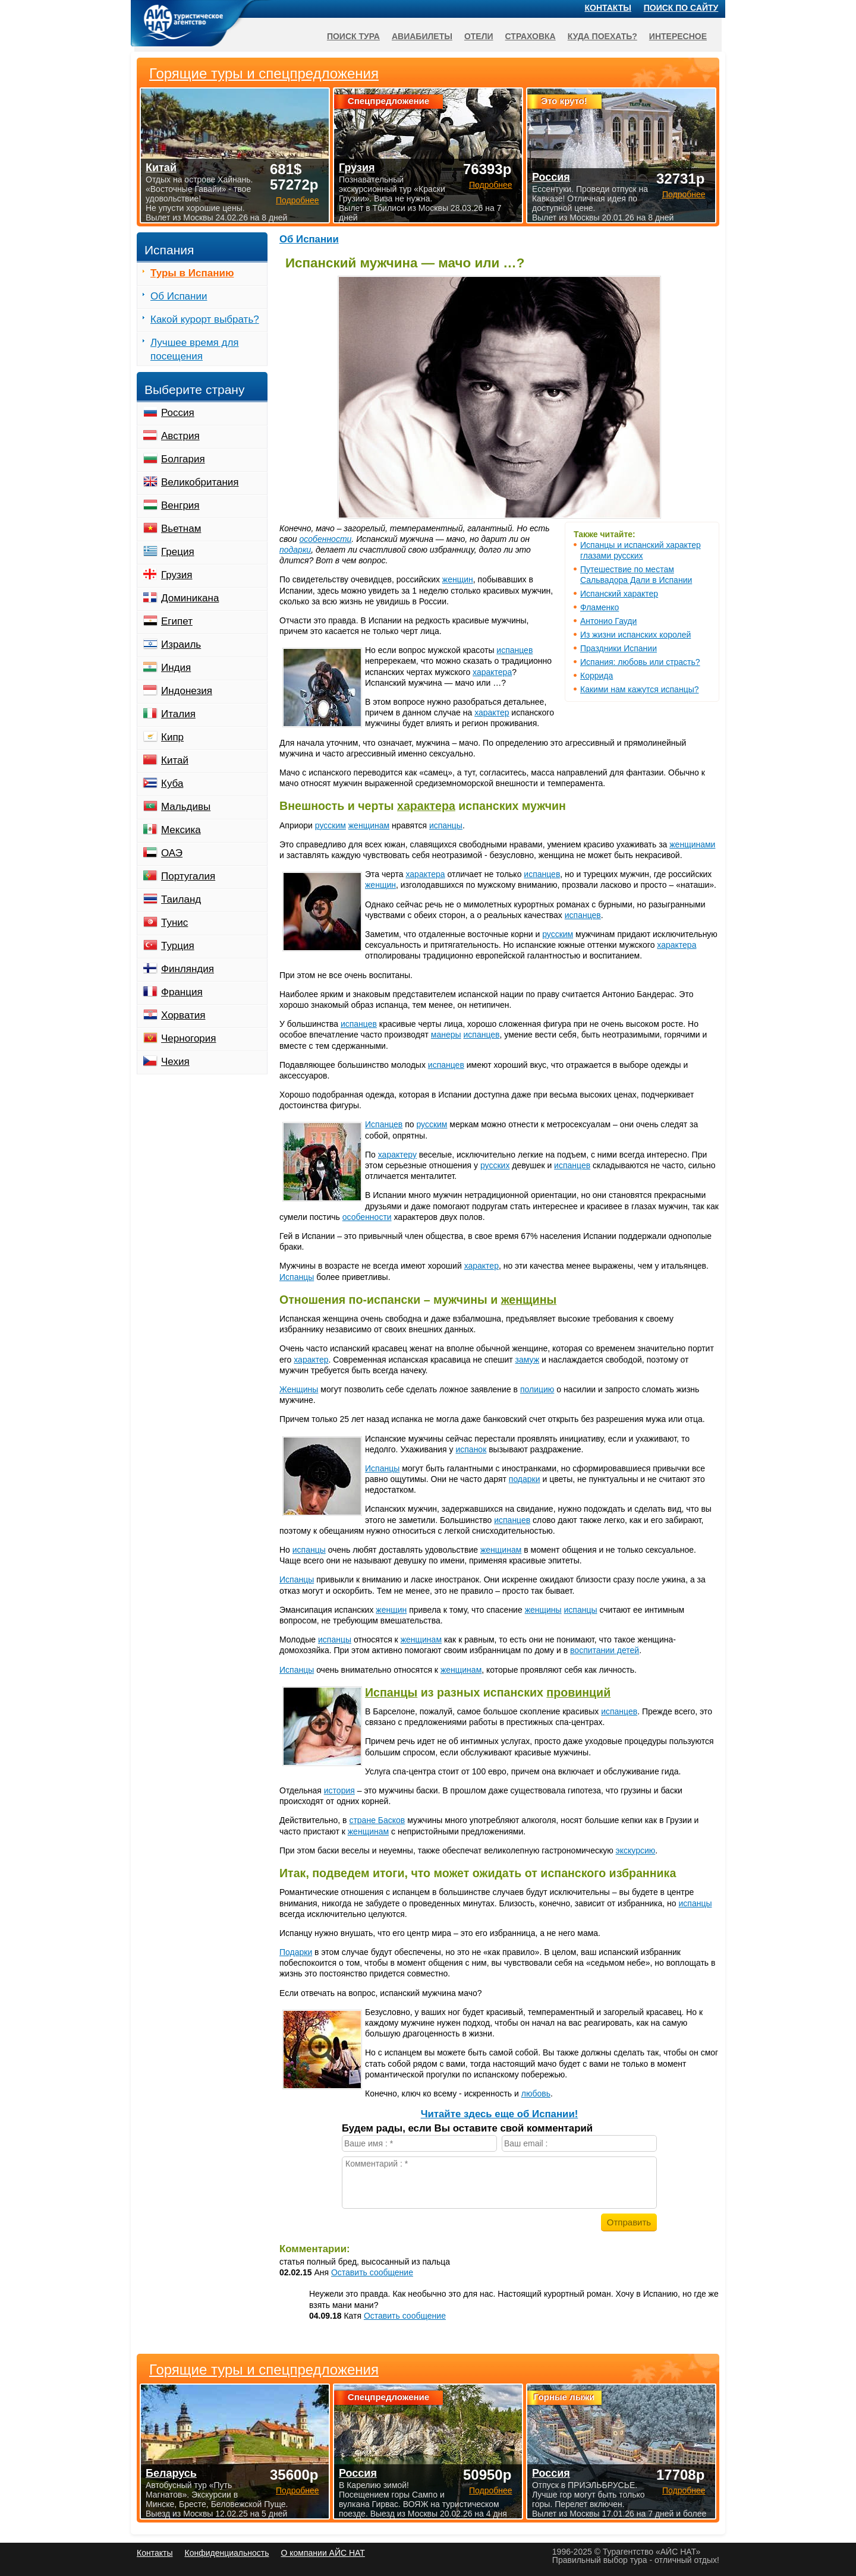 The image size is (856, 2576). What do you see at coordinates (514, 650) in the screenshot?
I see `испанцев` at bounding box center [514, 650].